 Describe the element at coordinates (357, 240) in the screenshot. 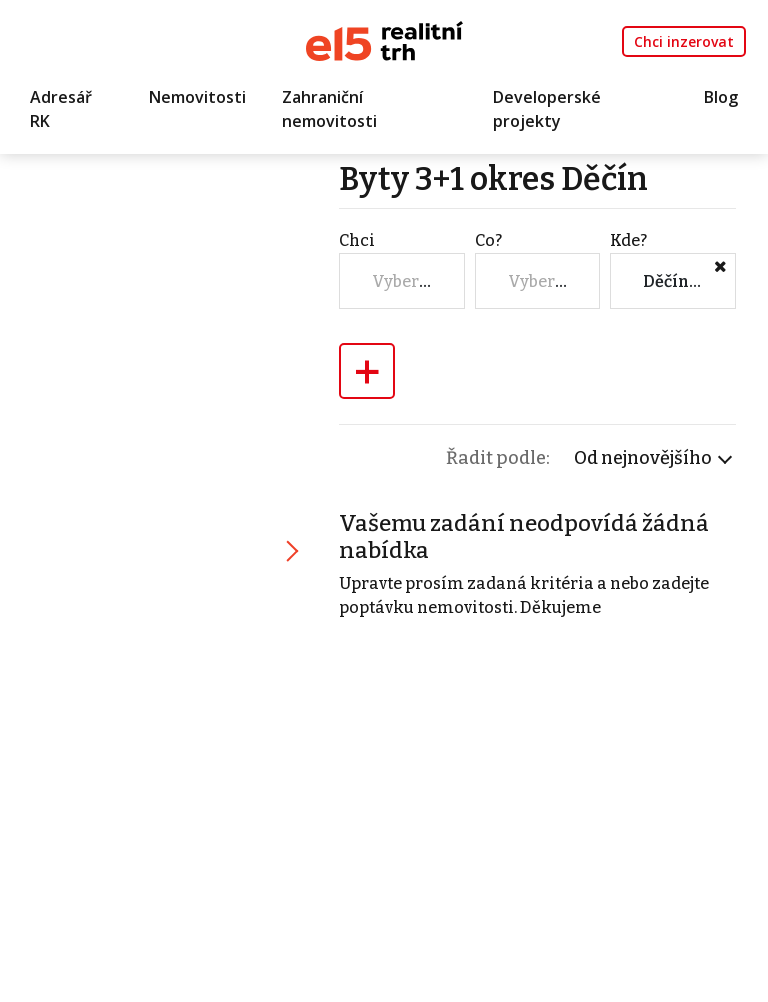

I see `Chci` at that location.